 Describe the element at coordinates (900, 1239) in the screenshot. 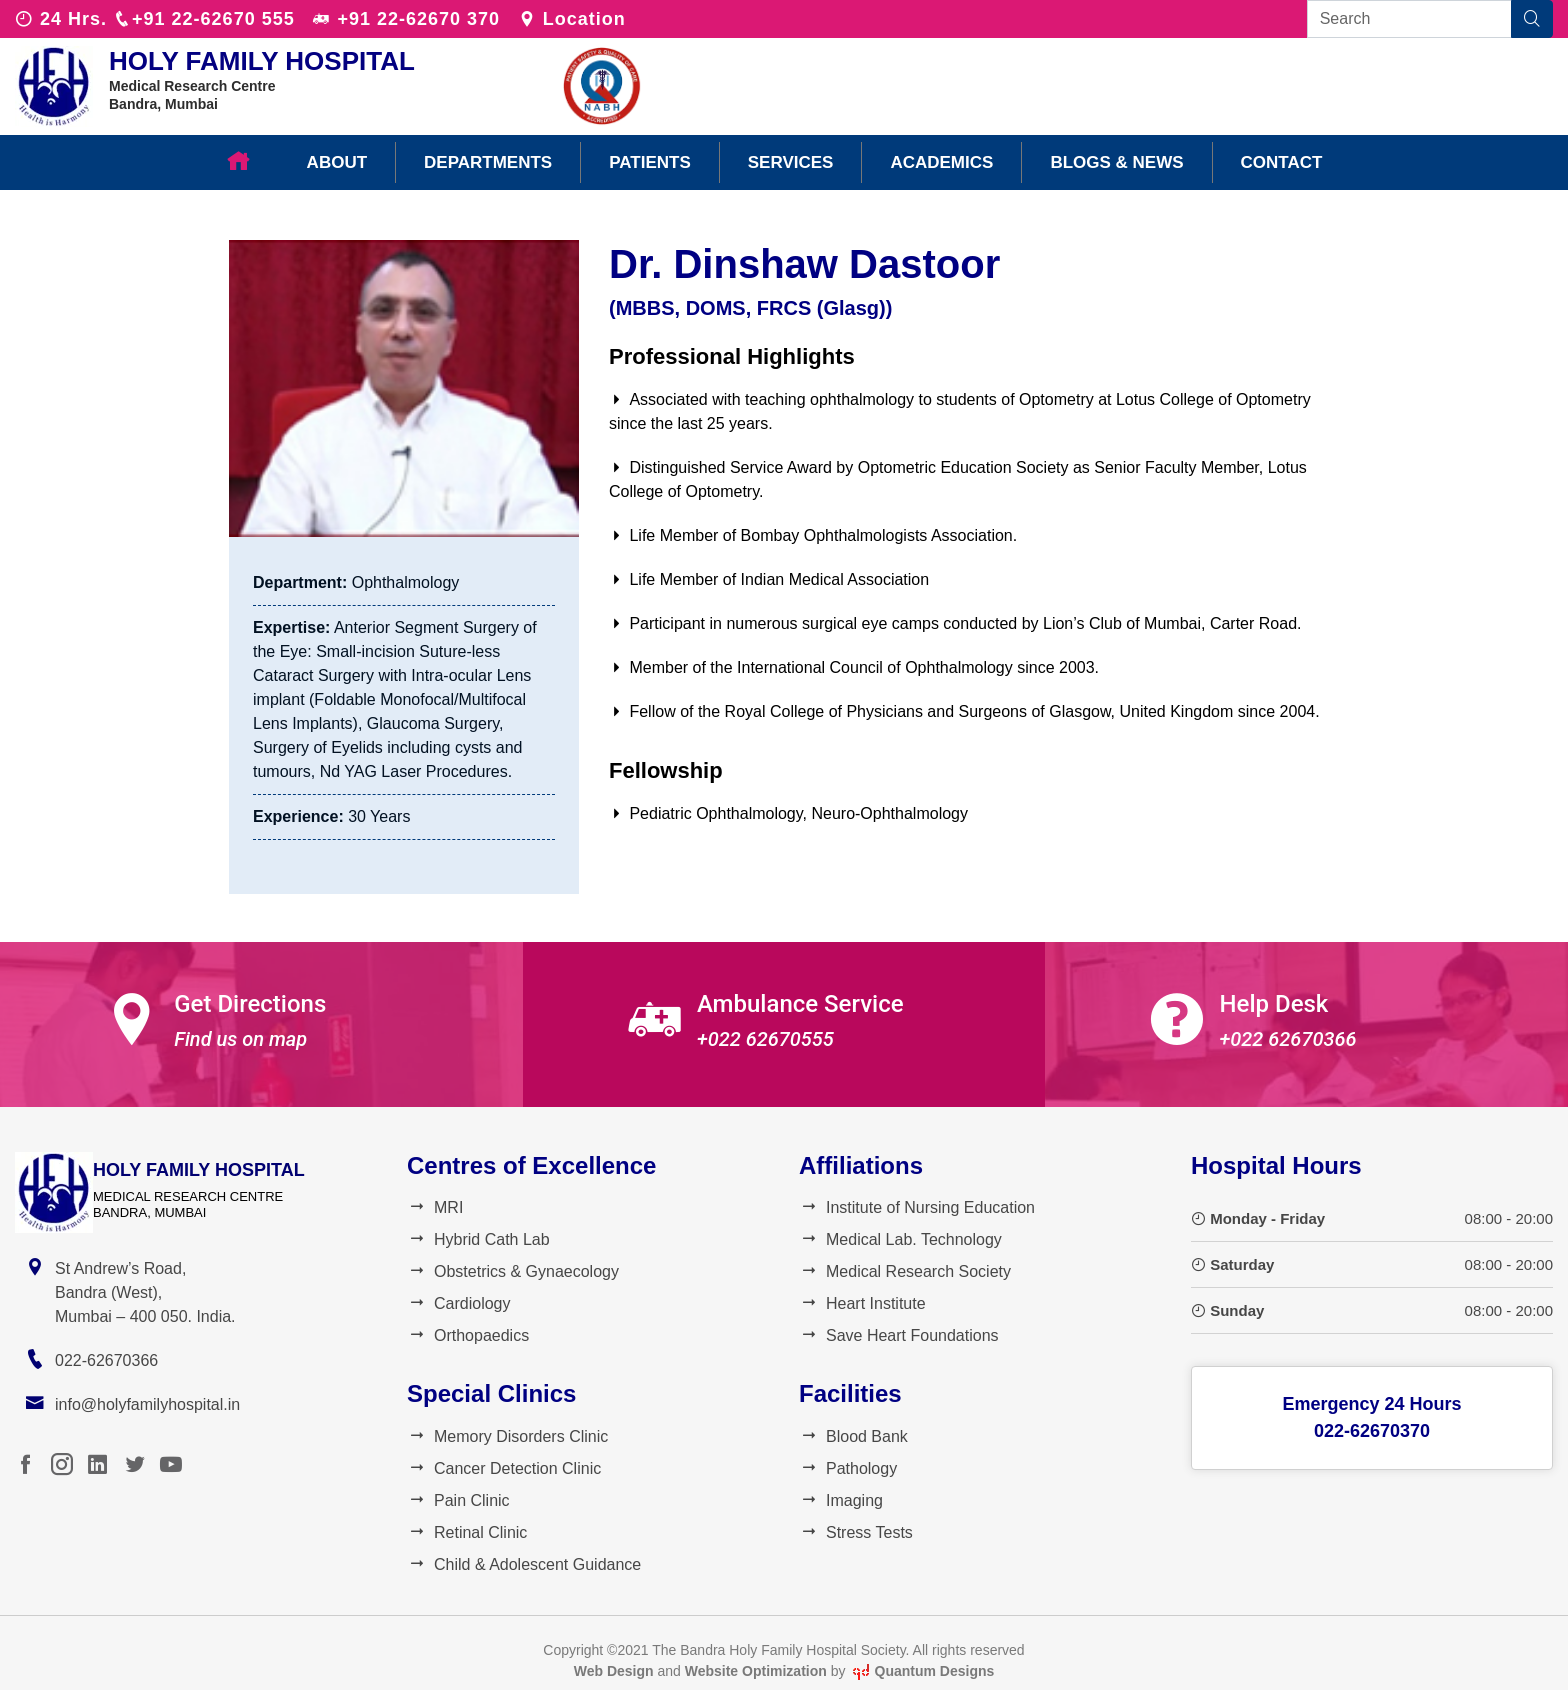

I see `Medical Lab. Technology` at that location.